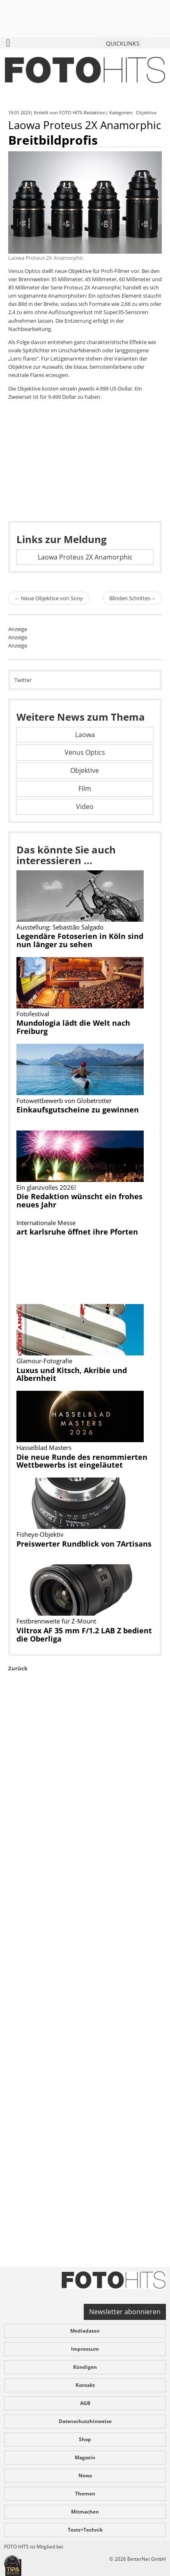  I want to click on Fotofestival, so click(32, 1014).